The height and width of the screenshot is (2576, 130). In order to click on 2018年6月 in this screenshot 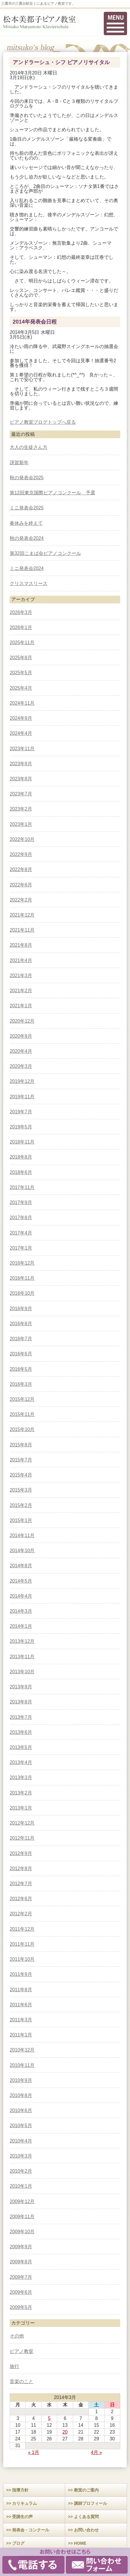, I will do `click(21, 1172)`.